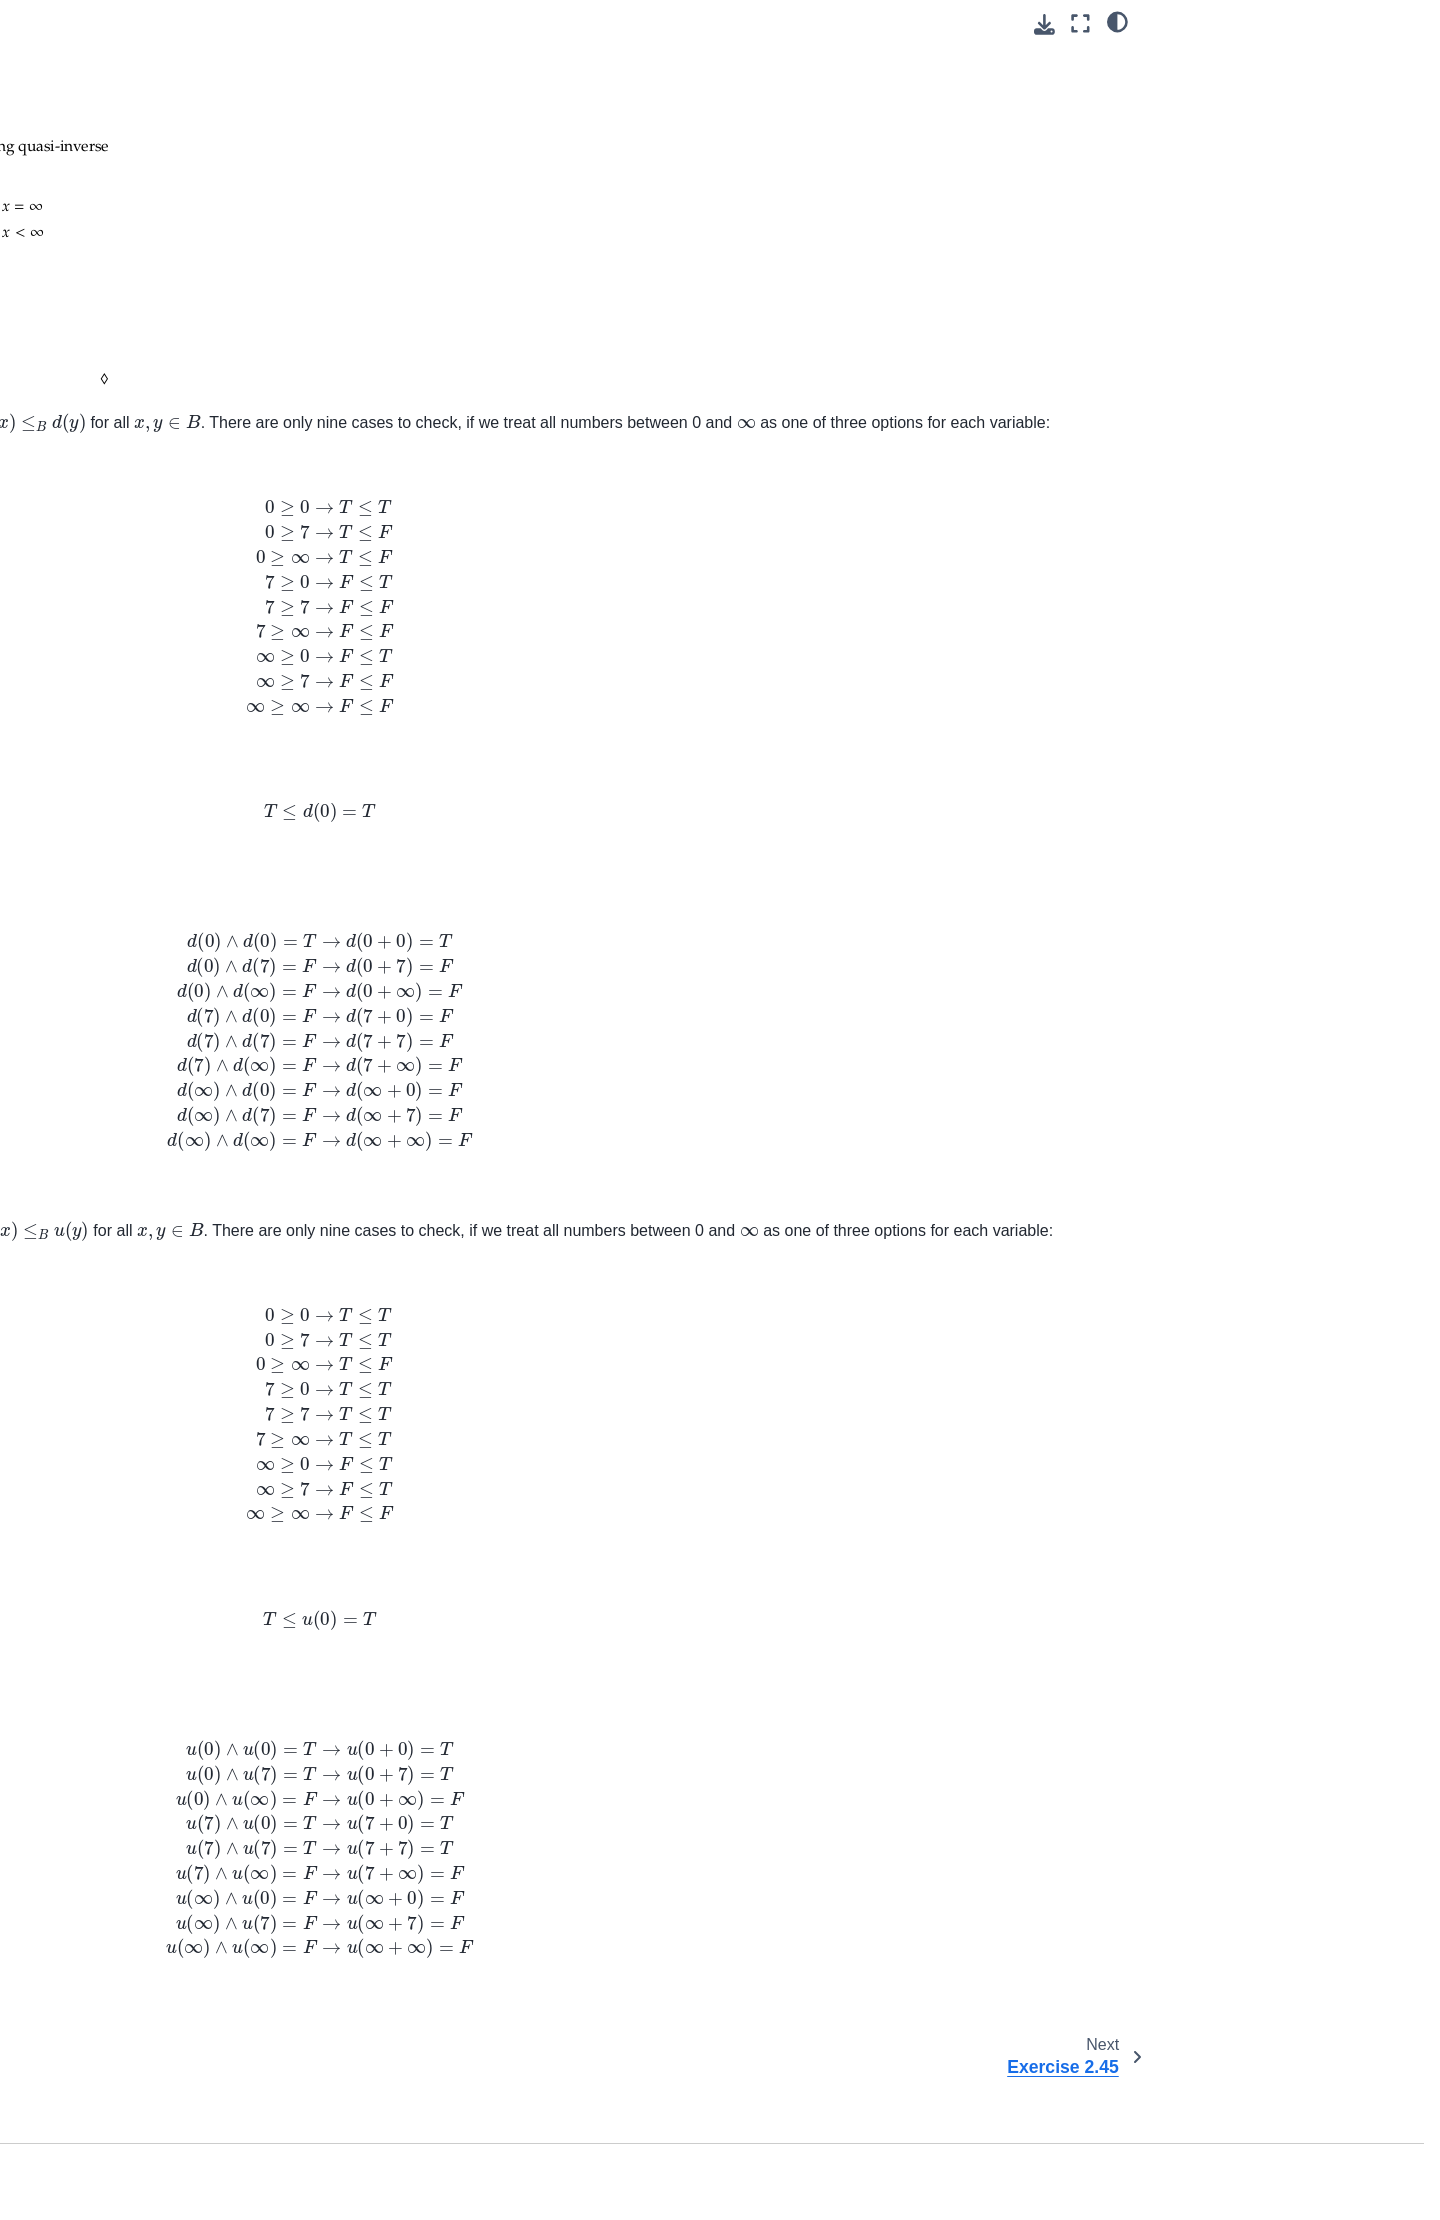 This screenshot has width=1440, height=2220. What do you see at coordinates (119, 1431) in the screenshot?
I see `Containerize application` at bounding box center [119, 1431].